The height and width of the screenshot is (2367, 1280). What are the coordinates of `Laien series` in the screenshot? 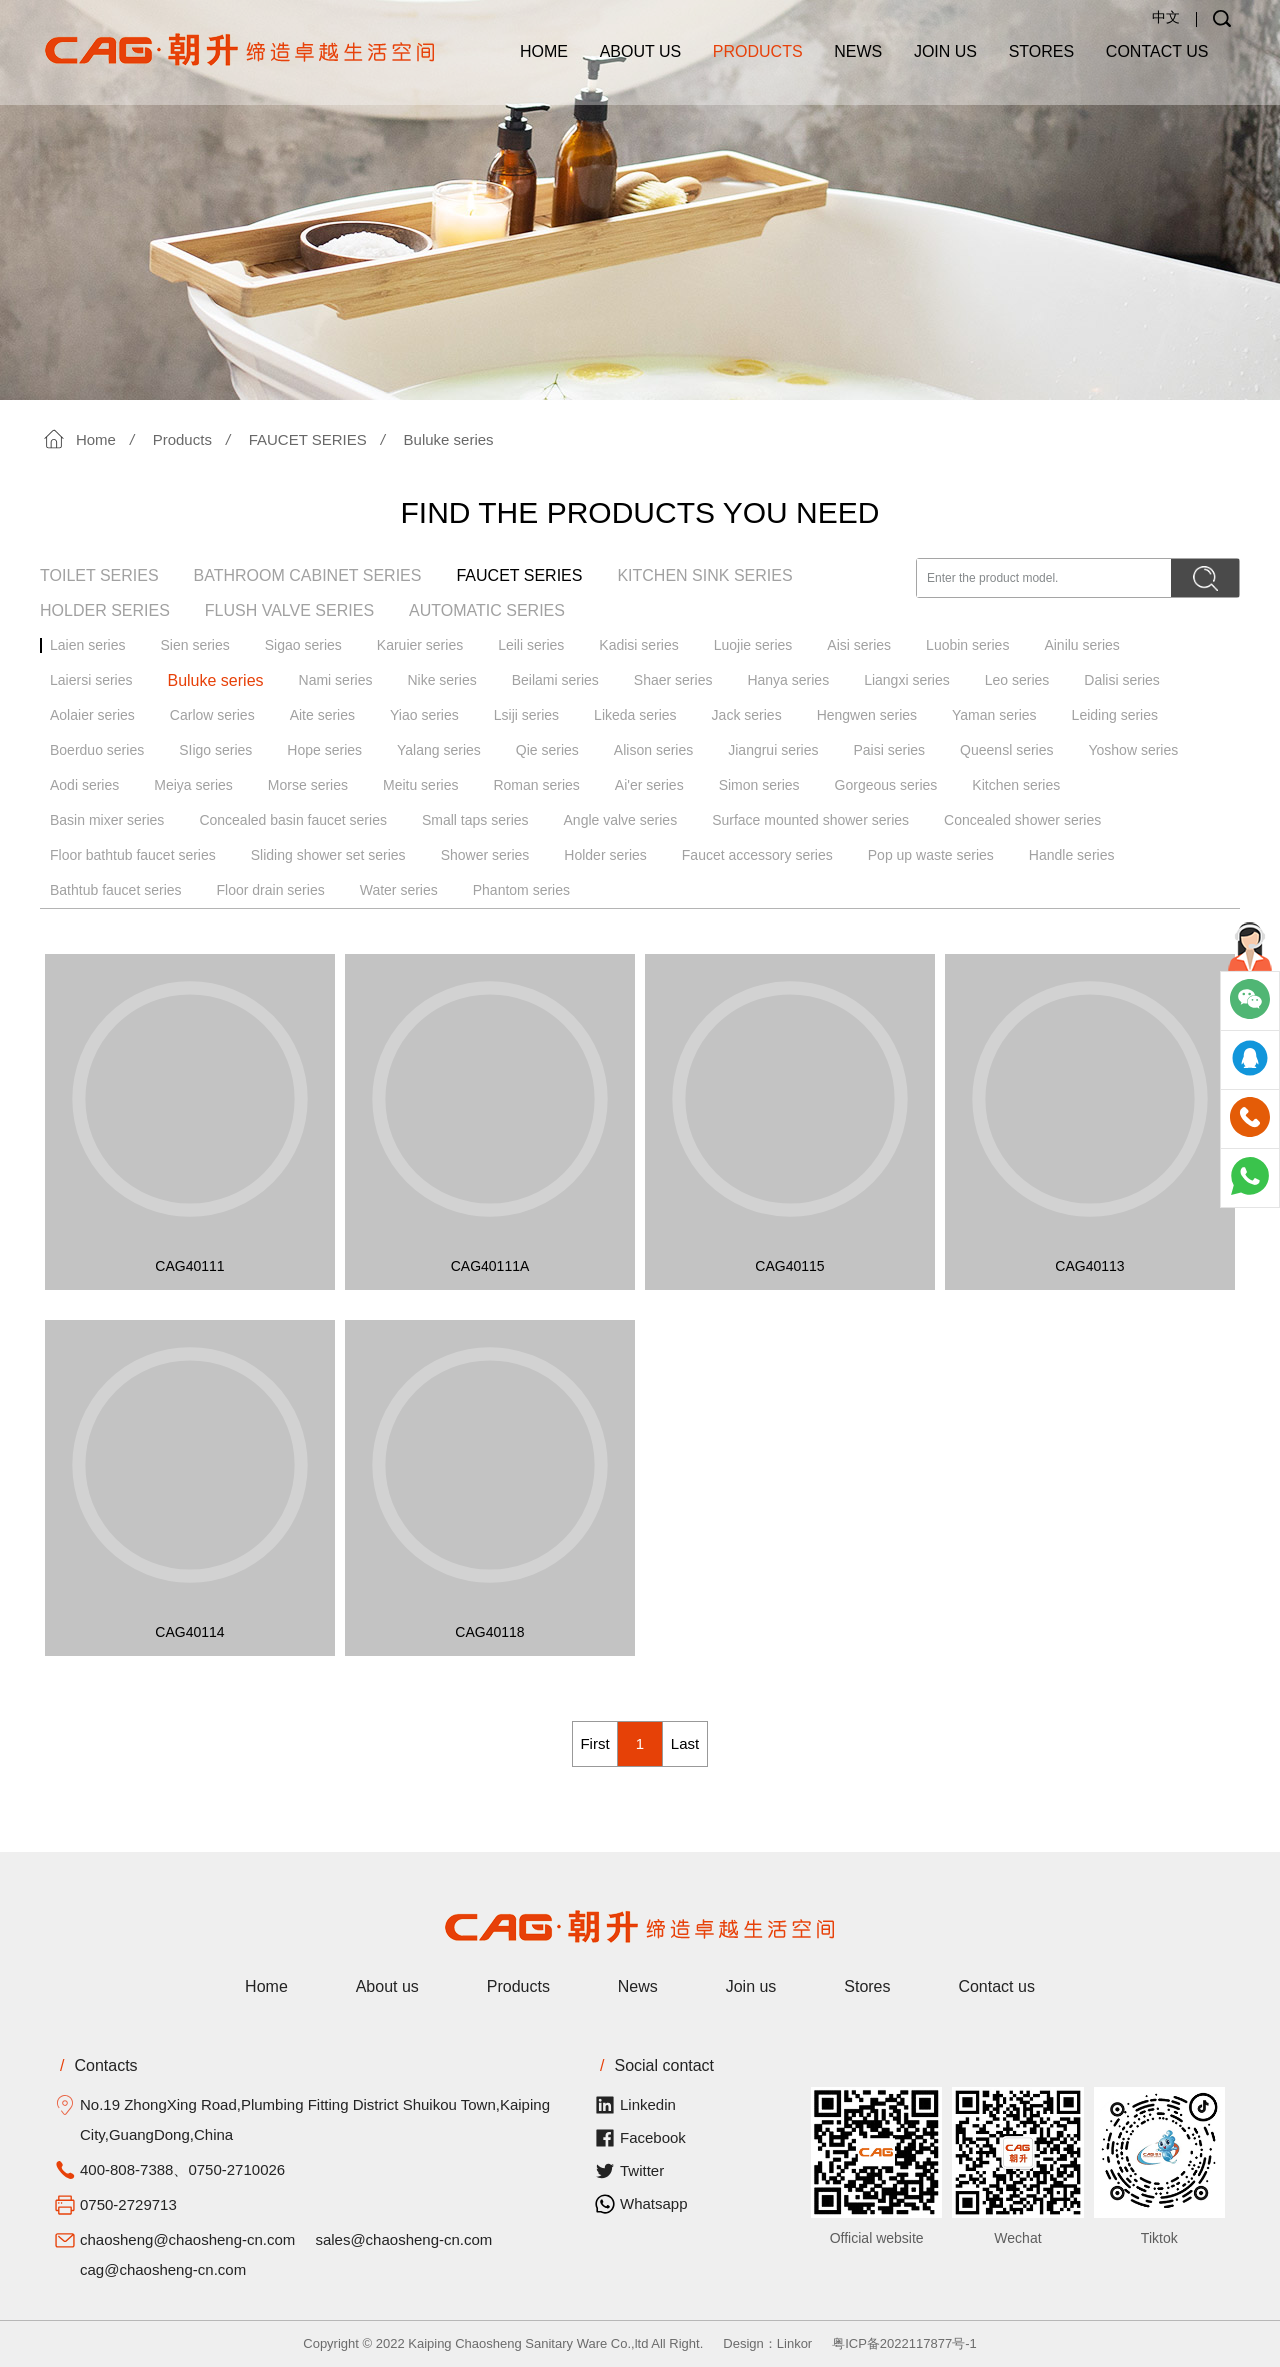 It's located at (88, 645).